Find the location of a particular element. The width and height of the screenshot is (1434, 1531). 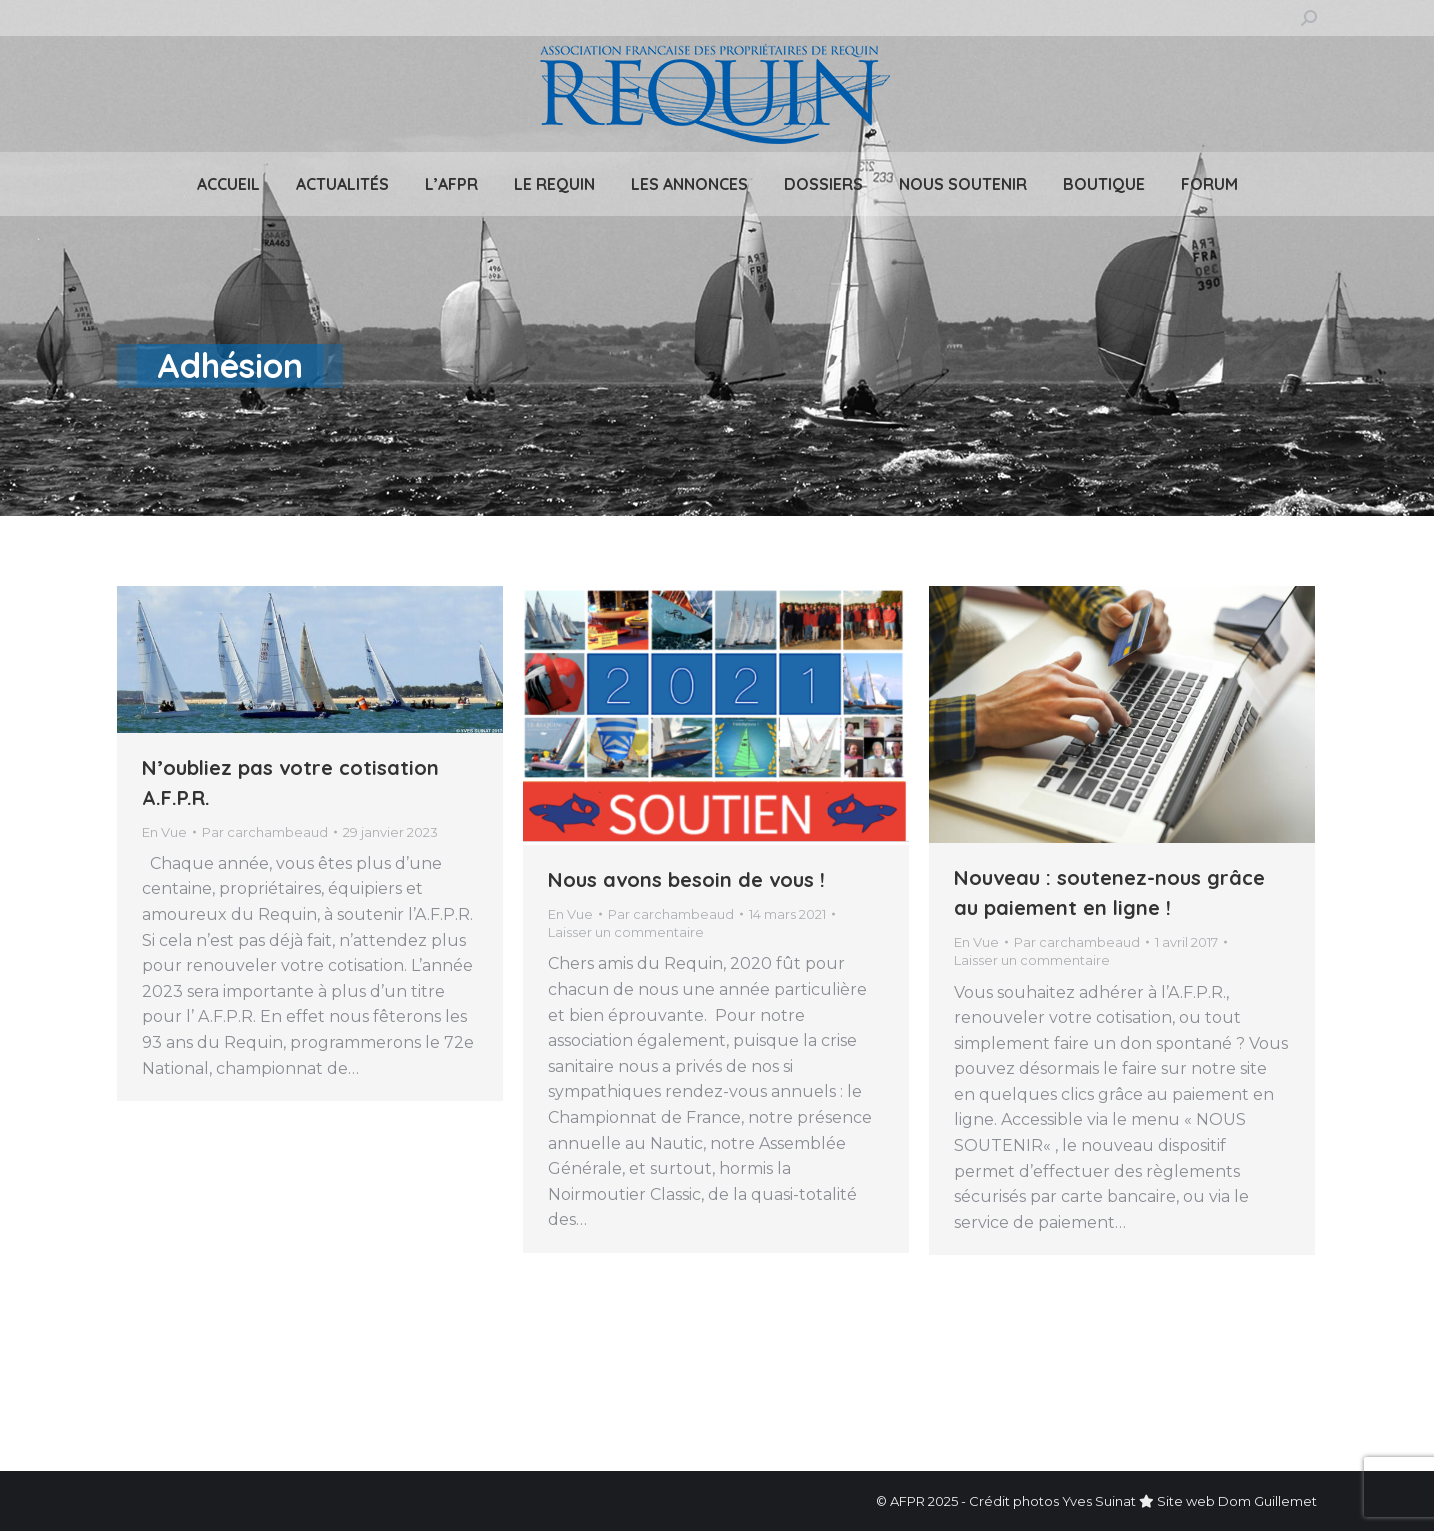

Dom Guillemet is located at coordinates (1267, 1501).